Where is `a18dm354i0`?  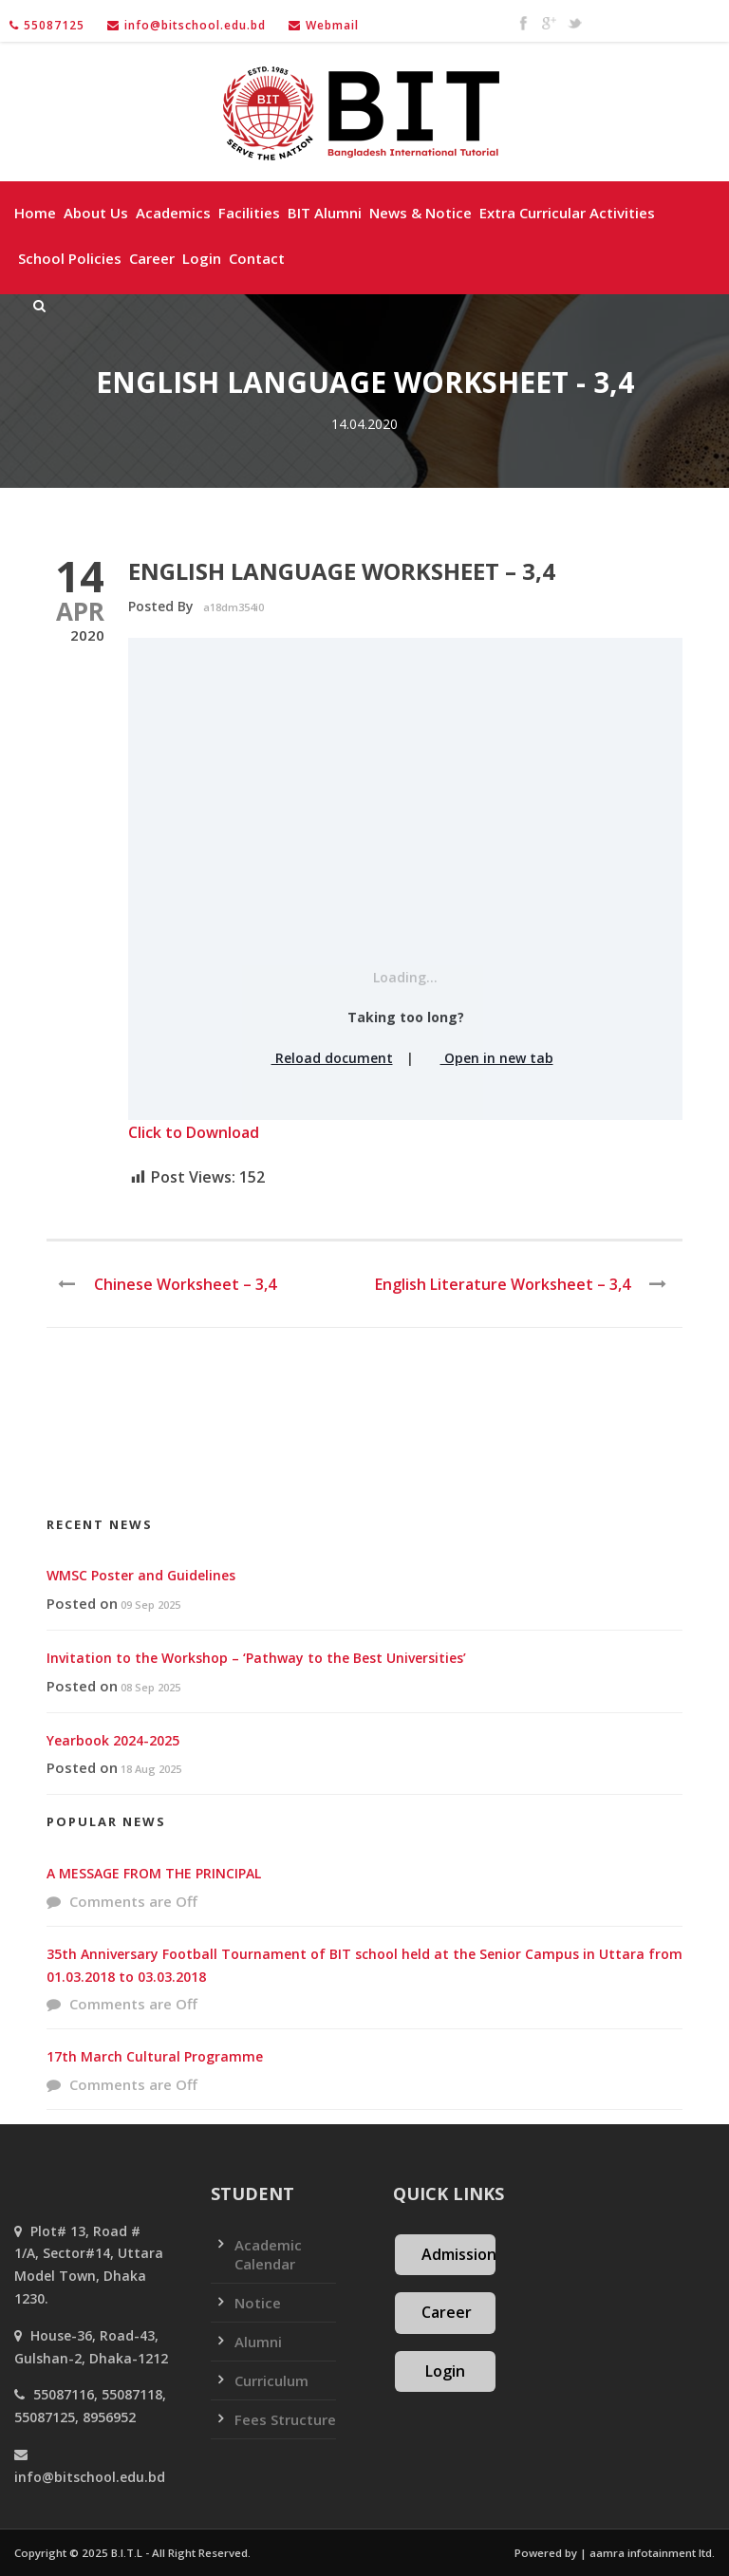
a18dm354i0 is located at coordinates (233, 607).